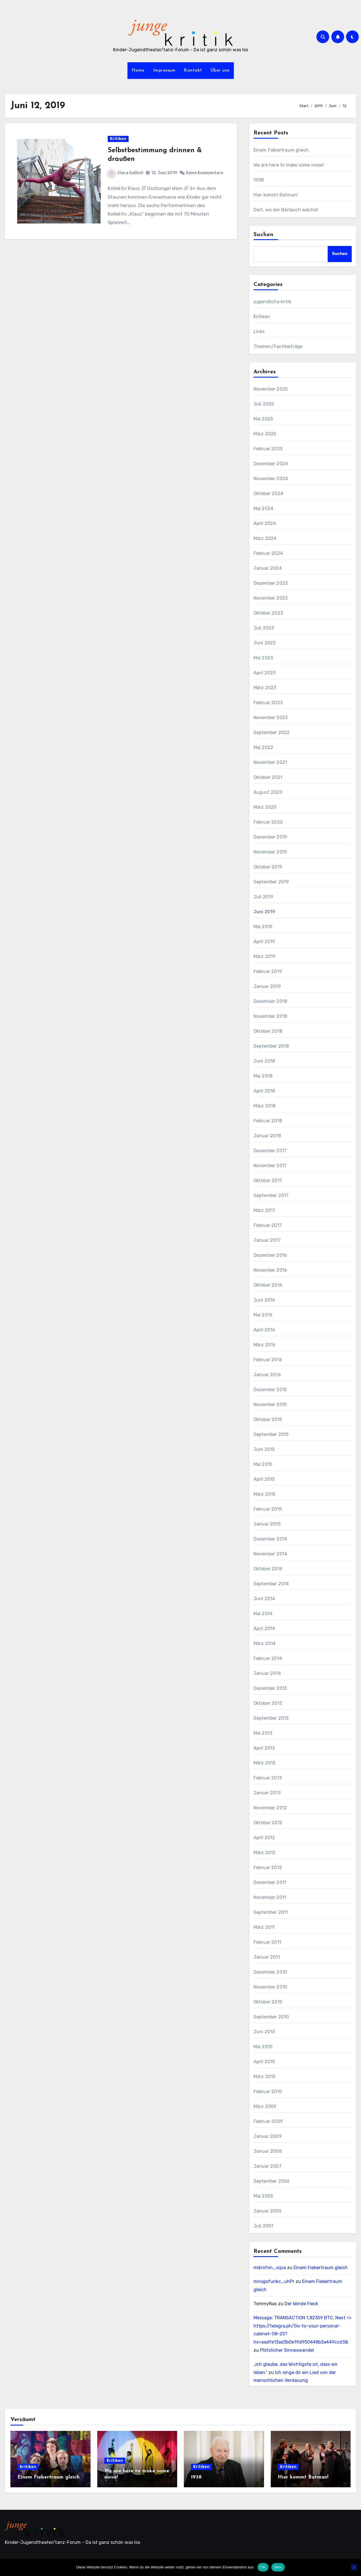  Describe the element at coordinates (164, 70) in the screenshot. I see `Impressum` at that location.